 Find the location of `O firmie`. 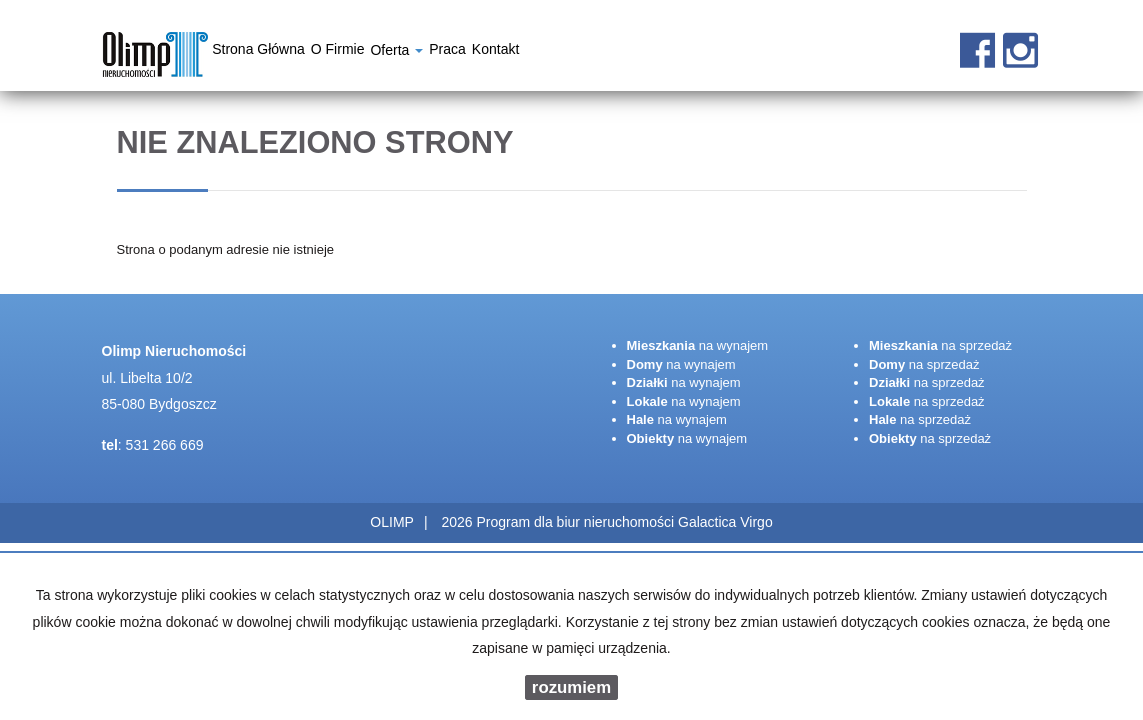

O firmie is located at coordinates (338, 52).